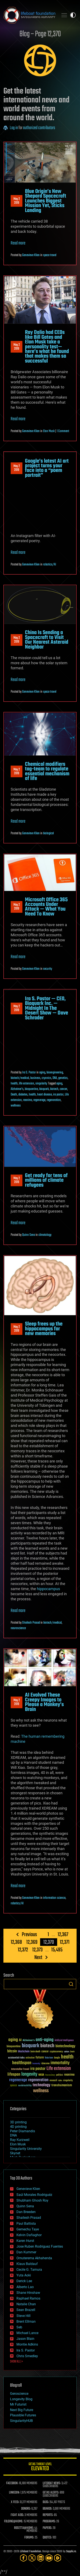  I want to click on sustainability [sustainability (34 items)], so click(25, 2085).